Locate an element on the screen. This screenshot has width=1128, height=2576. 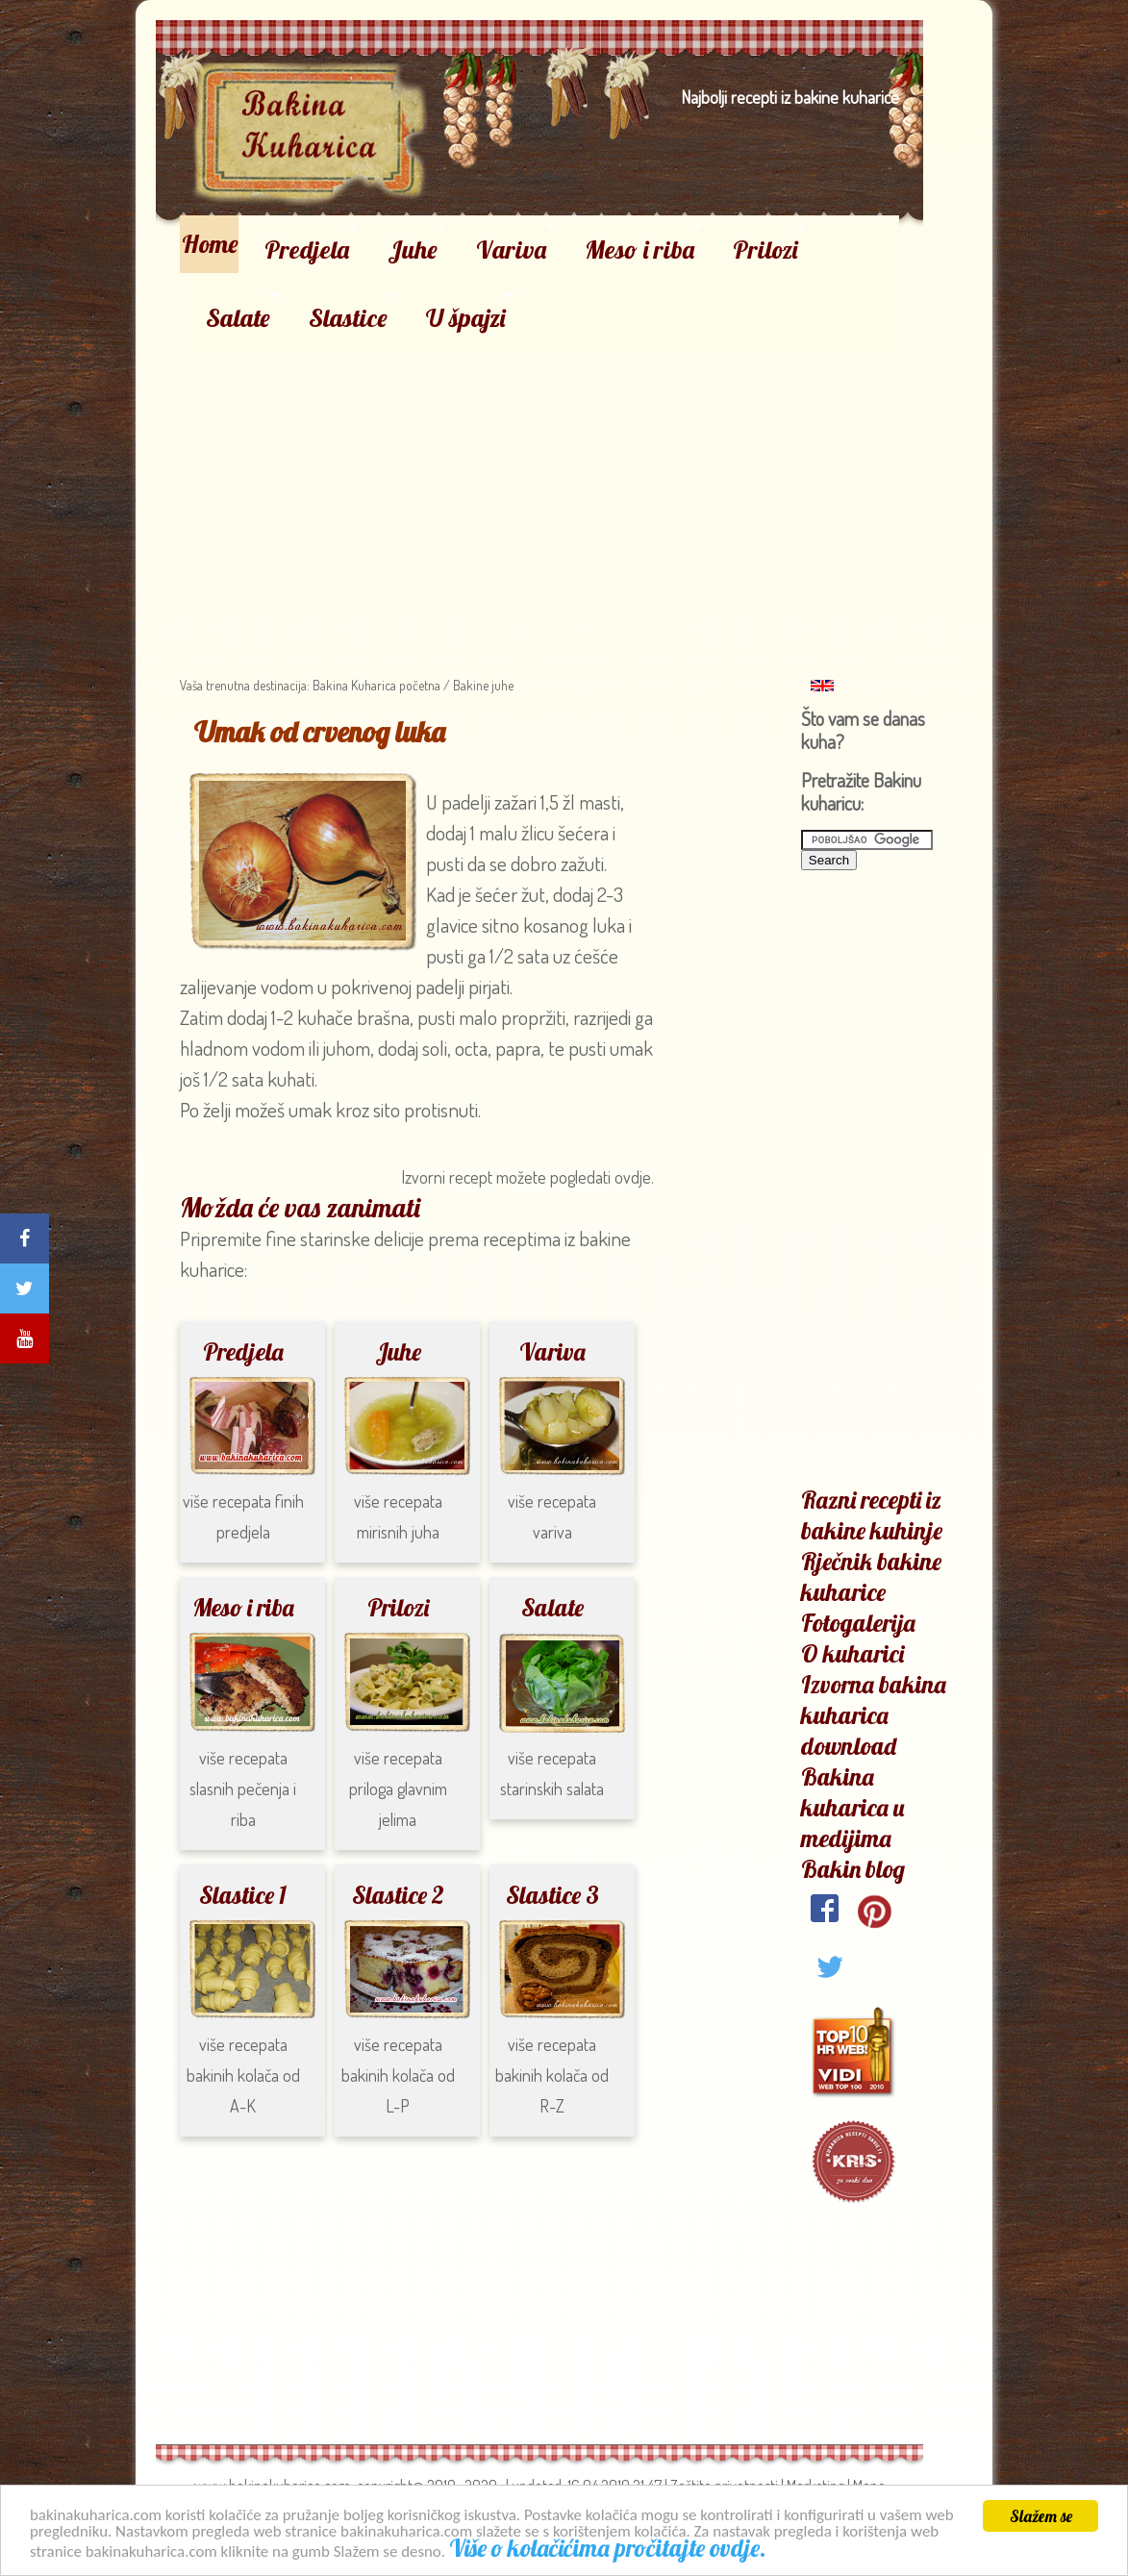
Prilozi is located at coordinates (765, 249).